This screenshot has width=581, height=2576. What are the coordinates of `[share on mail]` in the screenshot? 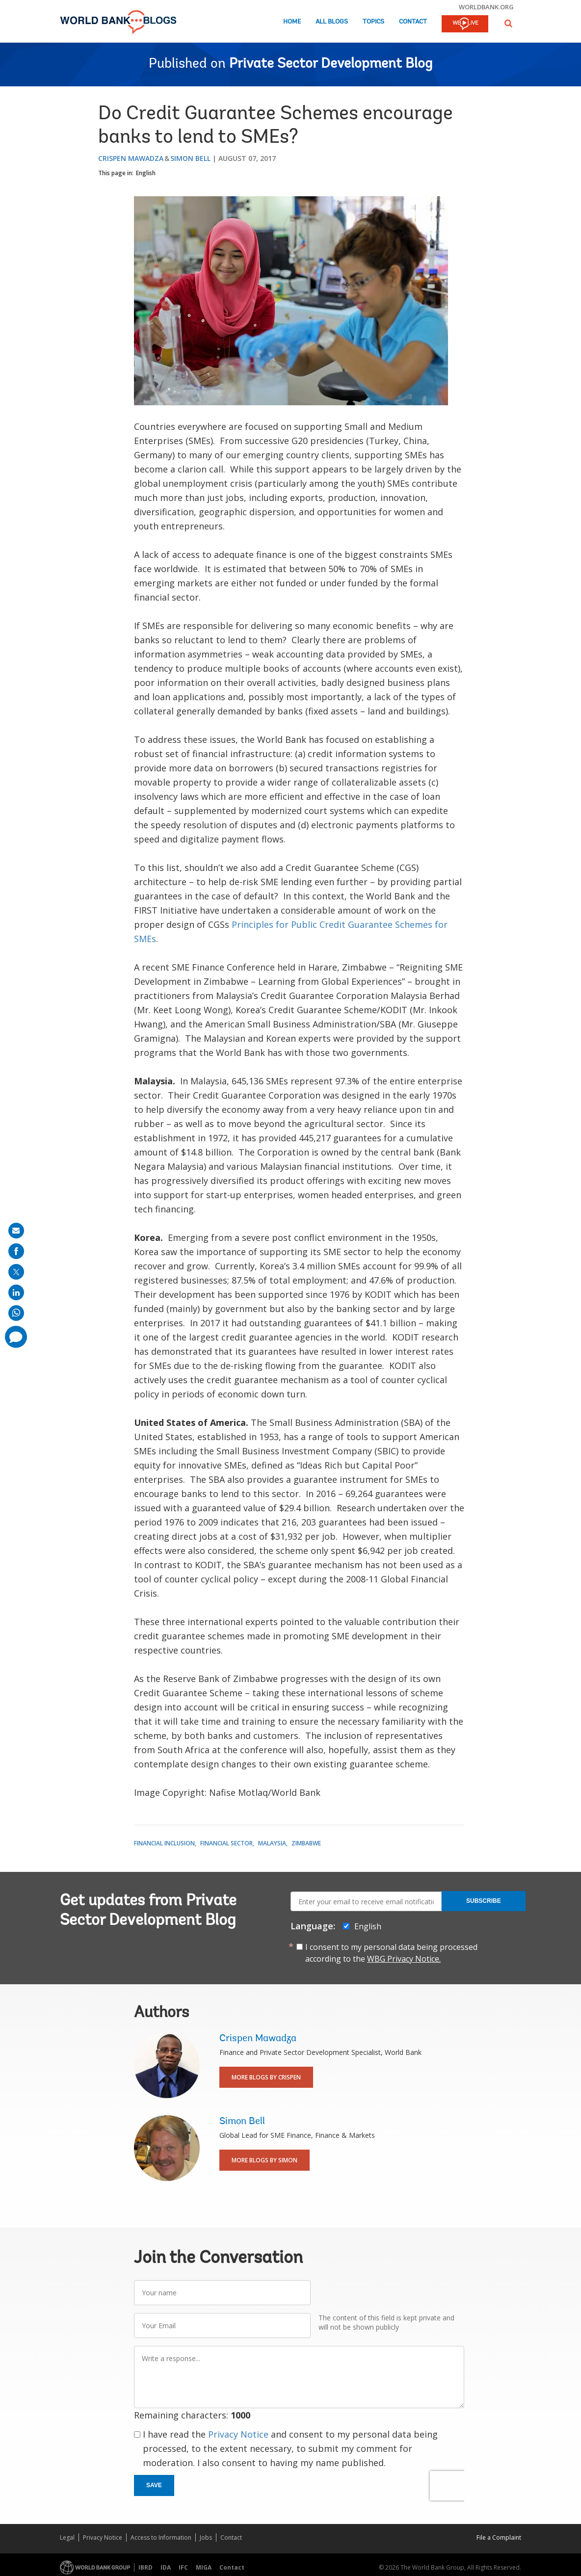 It's located at (16, 1230).